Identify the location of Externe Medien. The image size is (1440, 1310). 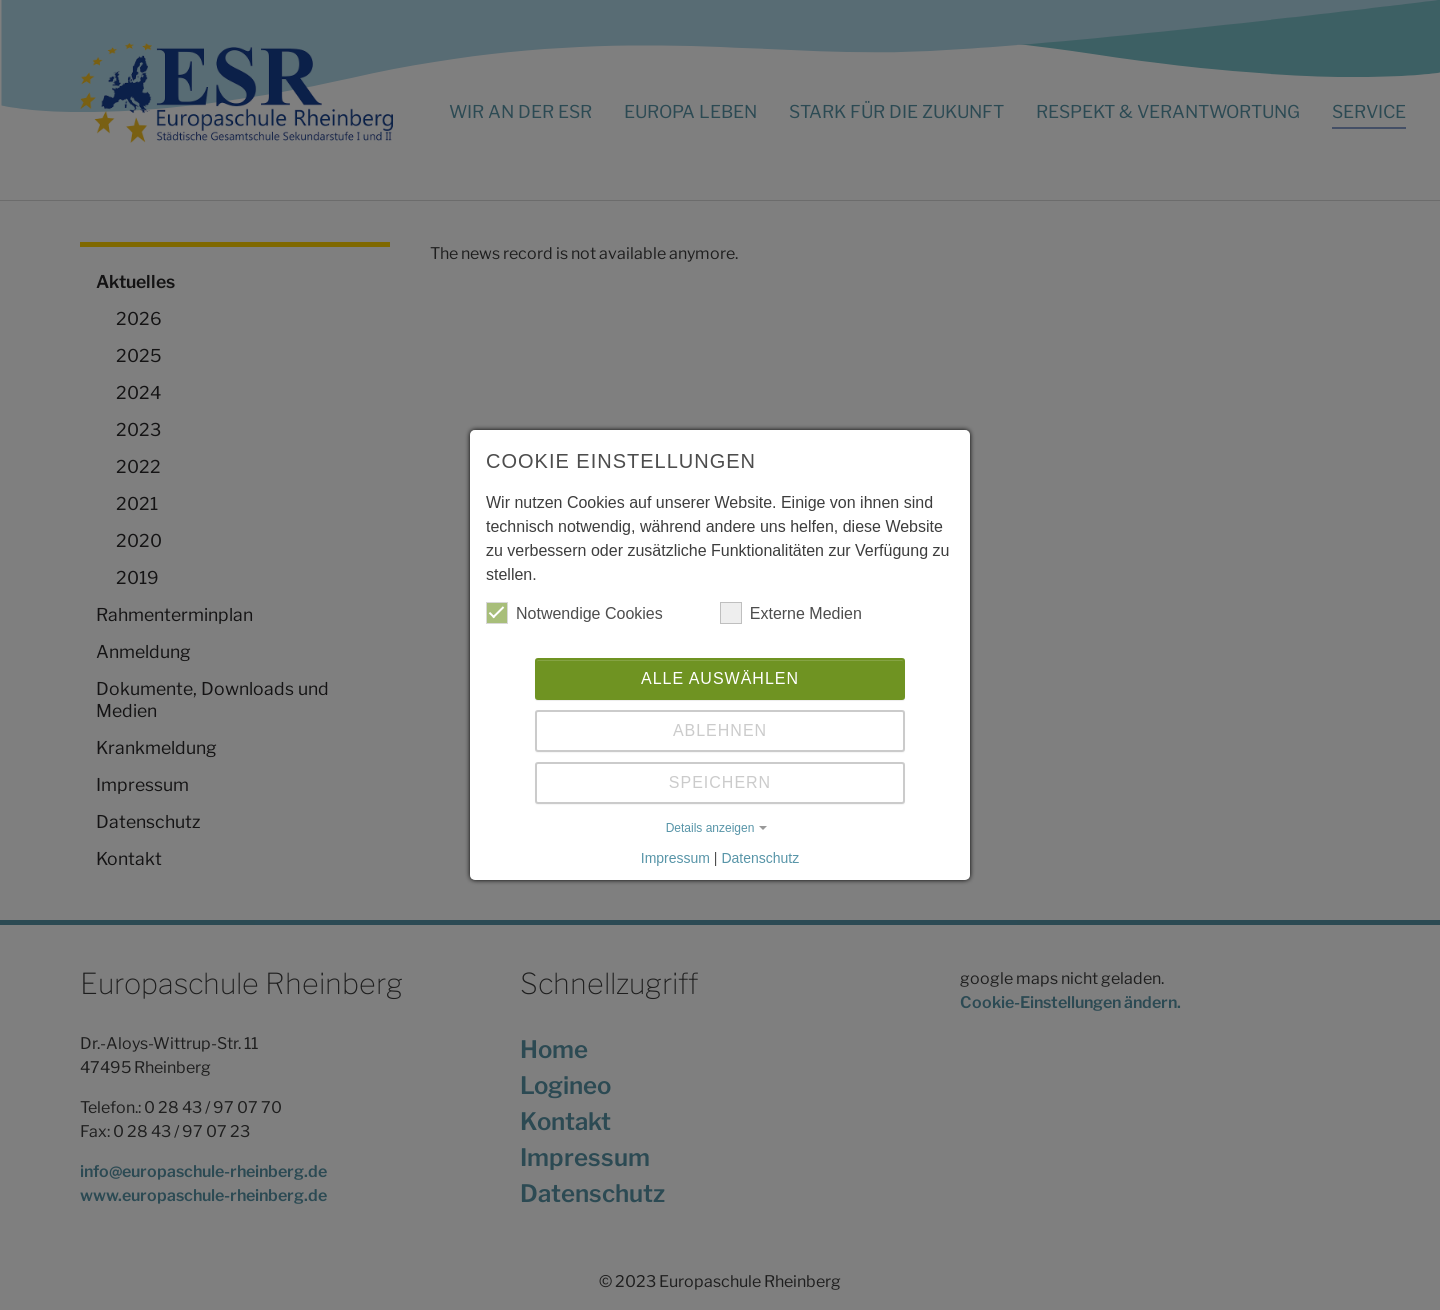
(791, 613).